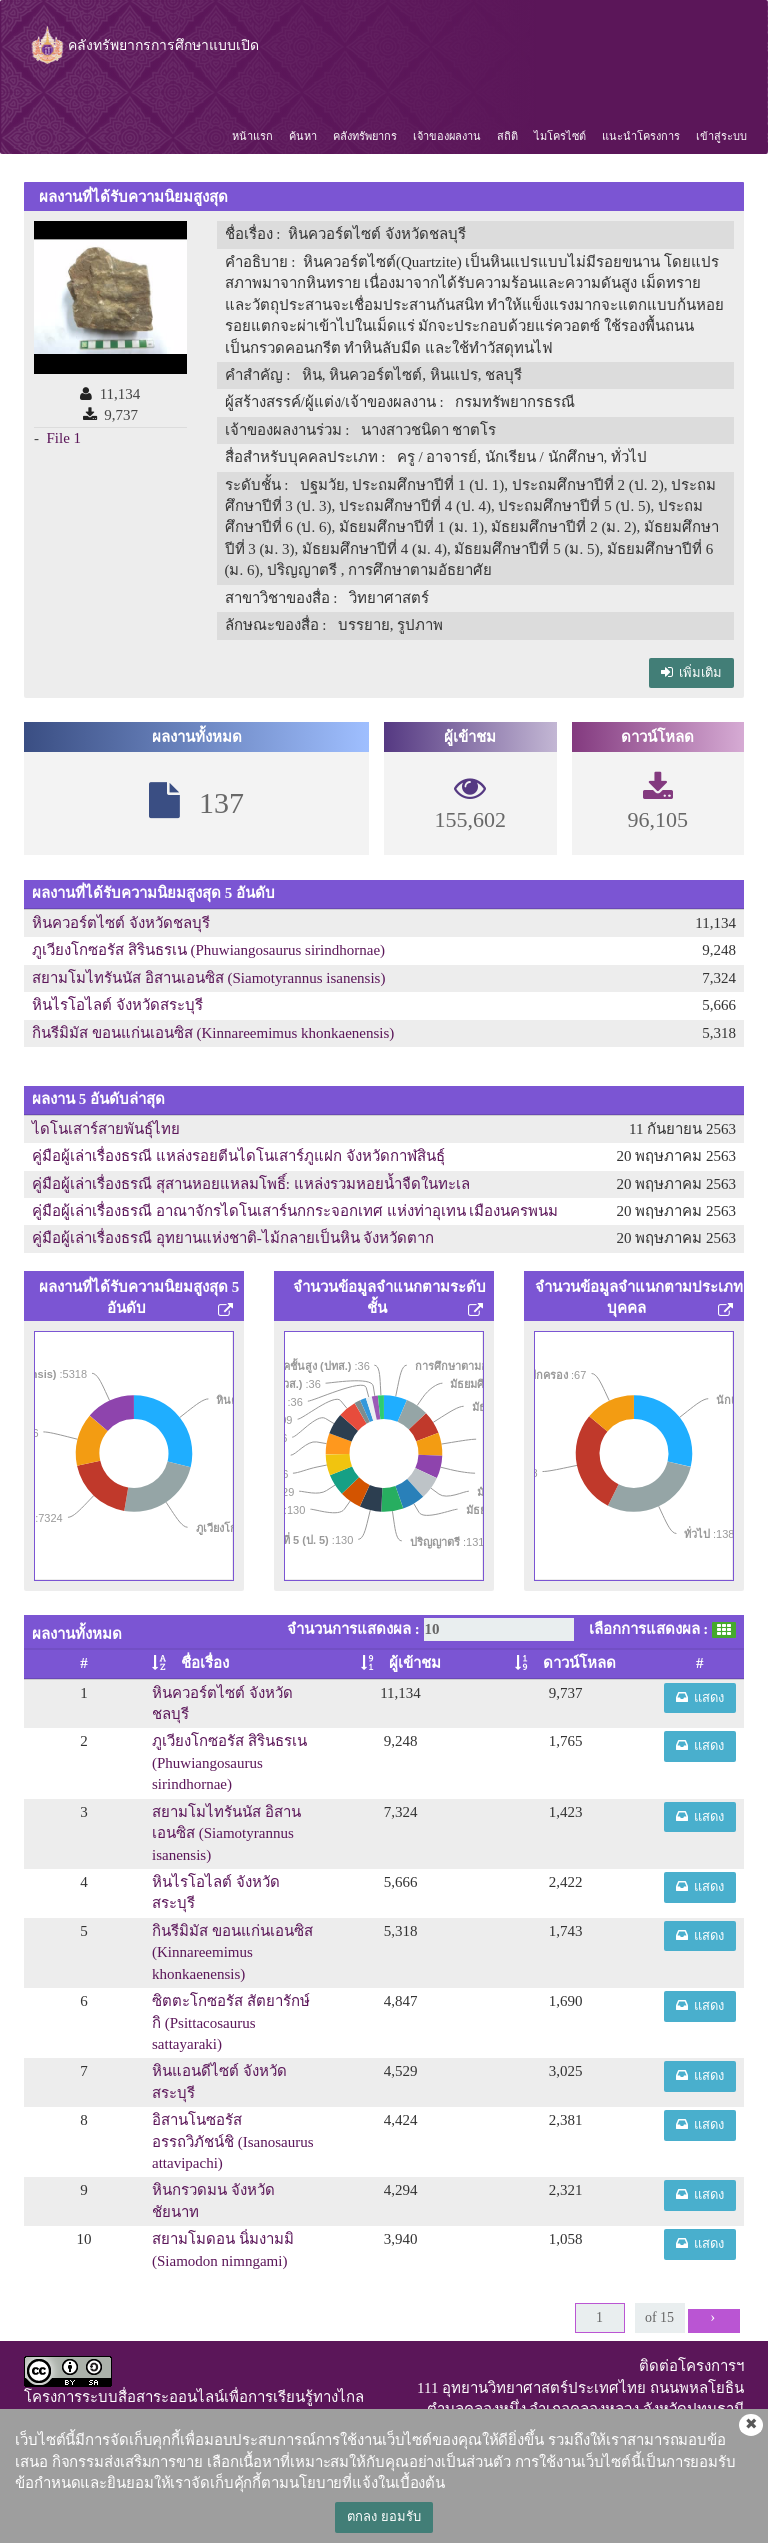 The height and width of the screenshot is (2543, 768). What do you see at coordinates (64, 438) in the screenshot?
I see `File 1` at bounding box center [64, 438].